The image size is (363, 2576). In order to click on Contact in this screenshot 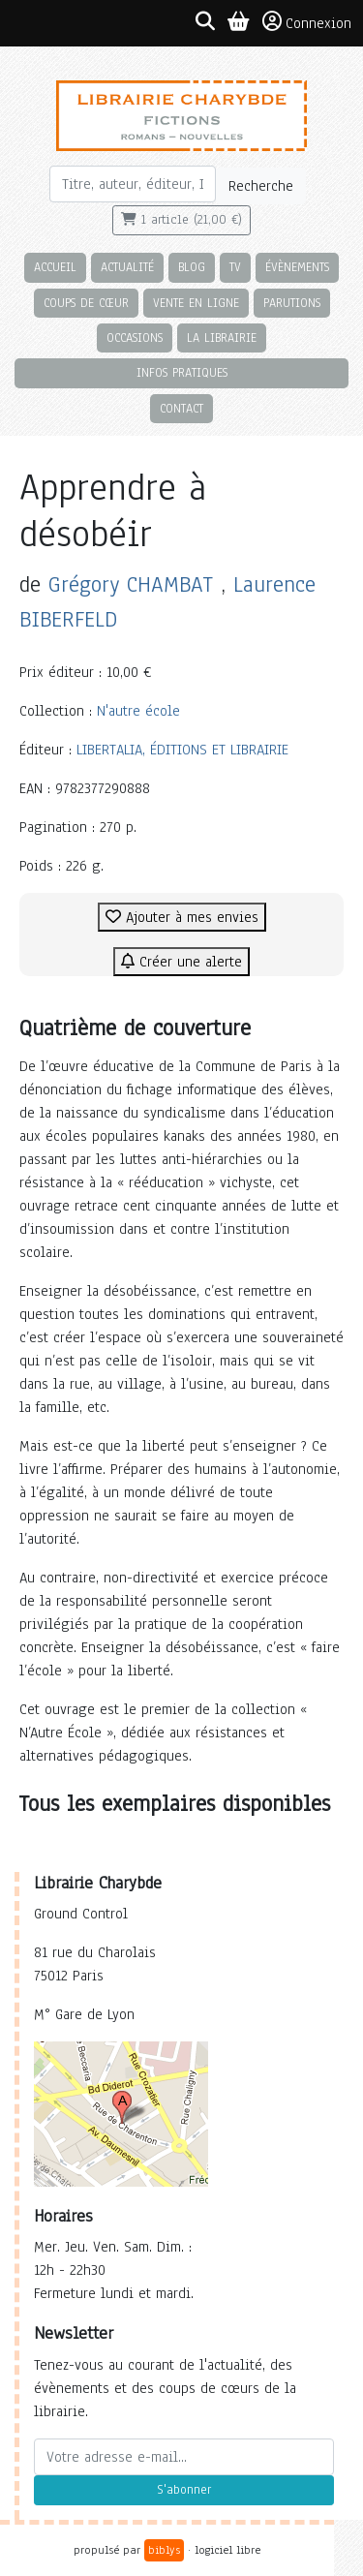, I will do `click(181, 408)`.